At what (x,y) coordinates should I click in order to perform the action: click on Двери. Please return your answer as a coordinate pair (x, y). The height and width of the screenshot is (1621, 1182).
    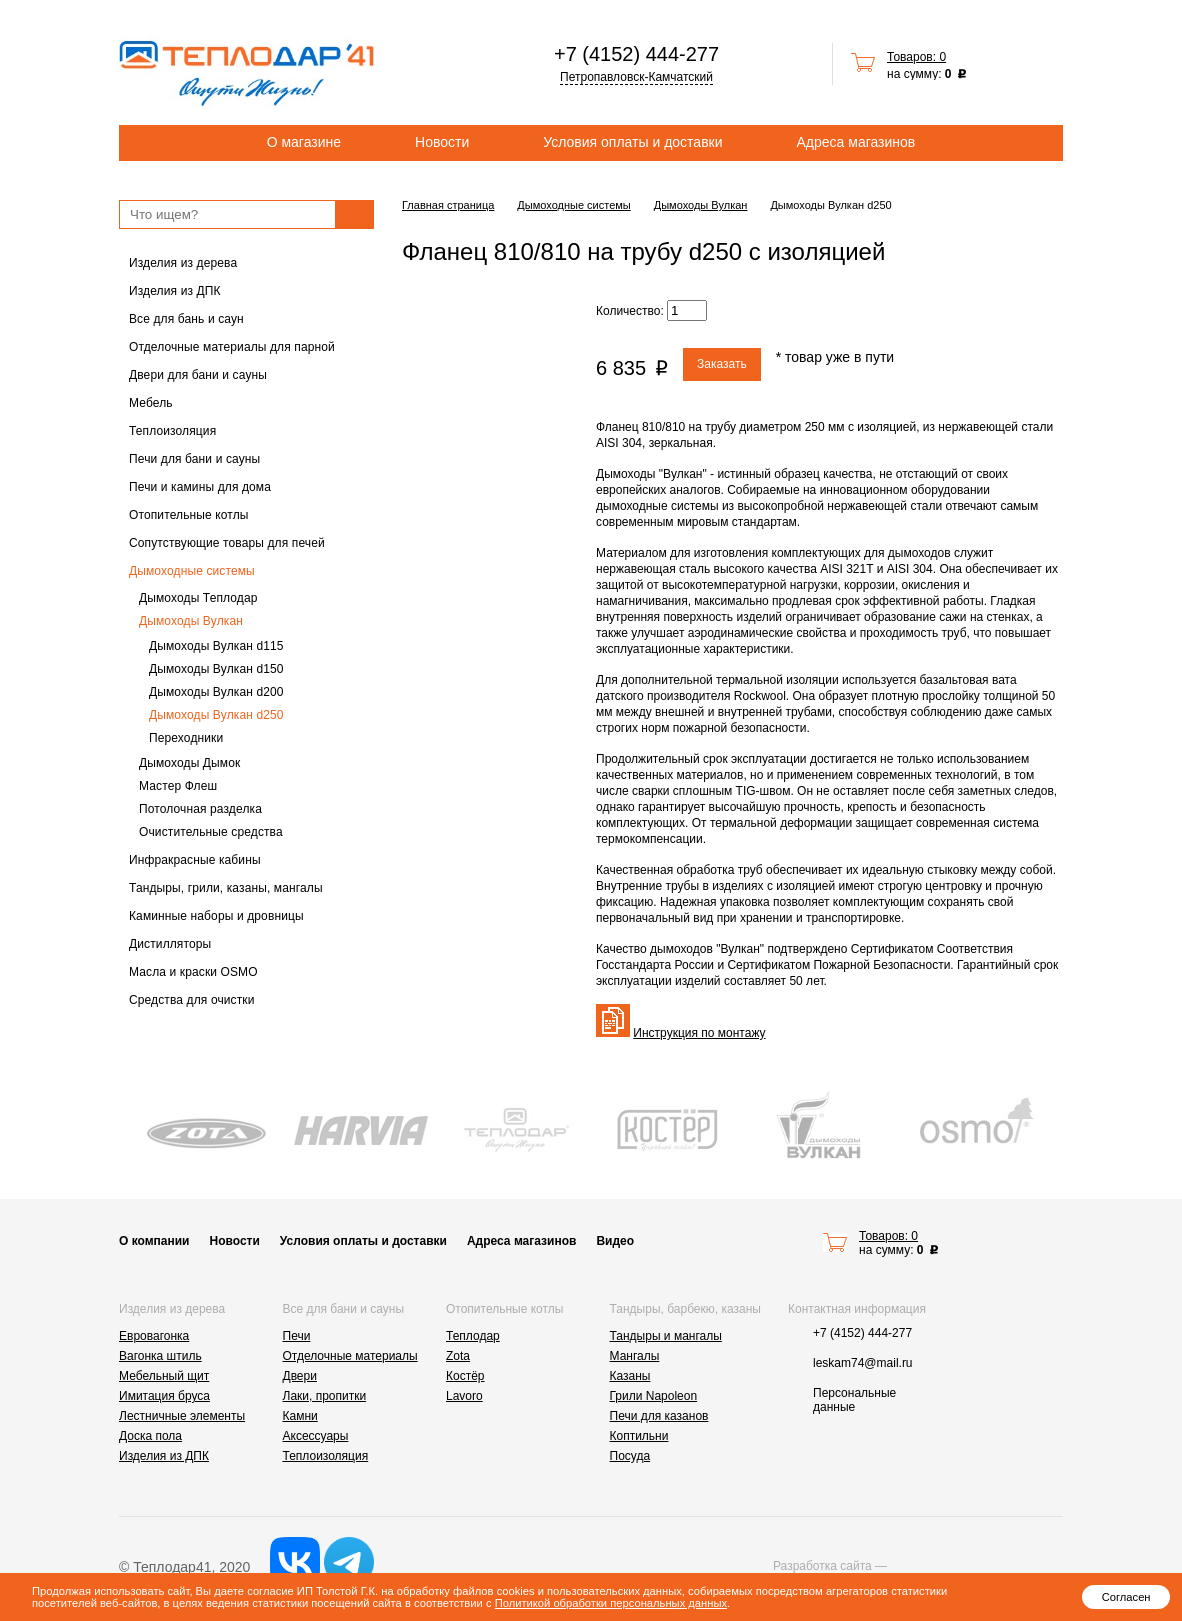
    Looking at the image, I should click on (300, 1376).